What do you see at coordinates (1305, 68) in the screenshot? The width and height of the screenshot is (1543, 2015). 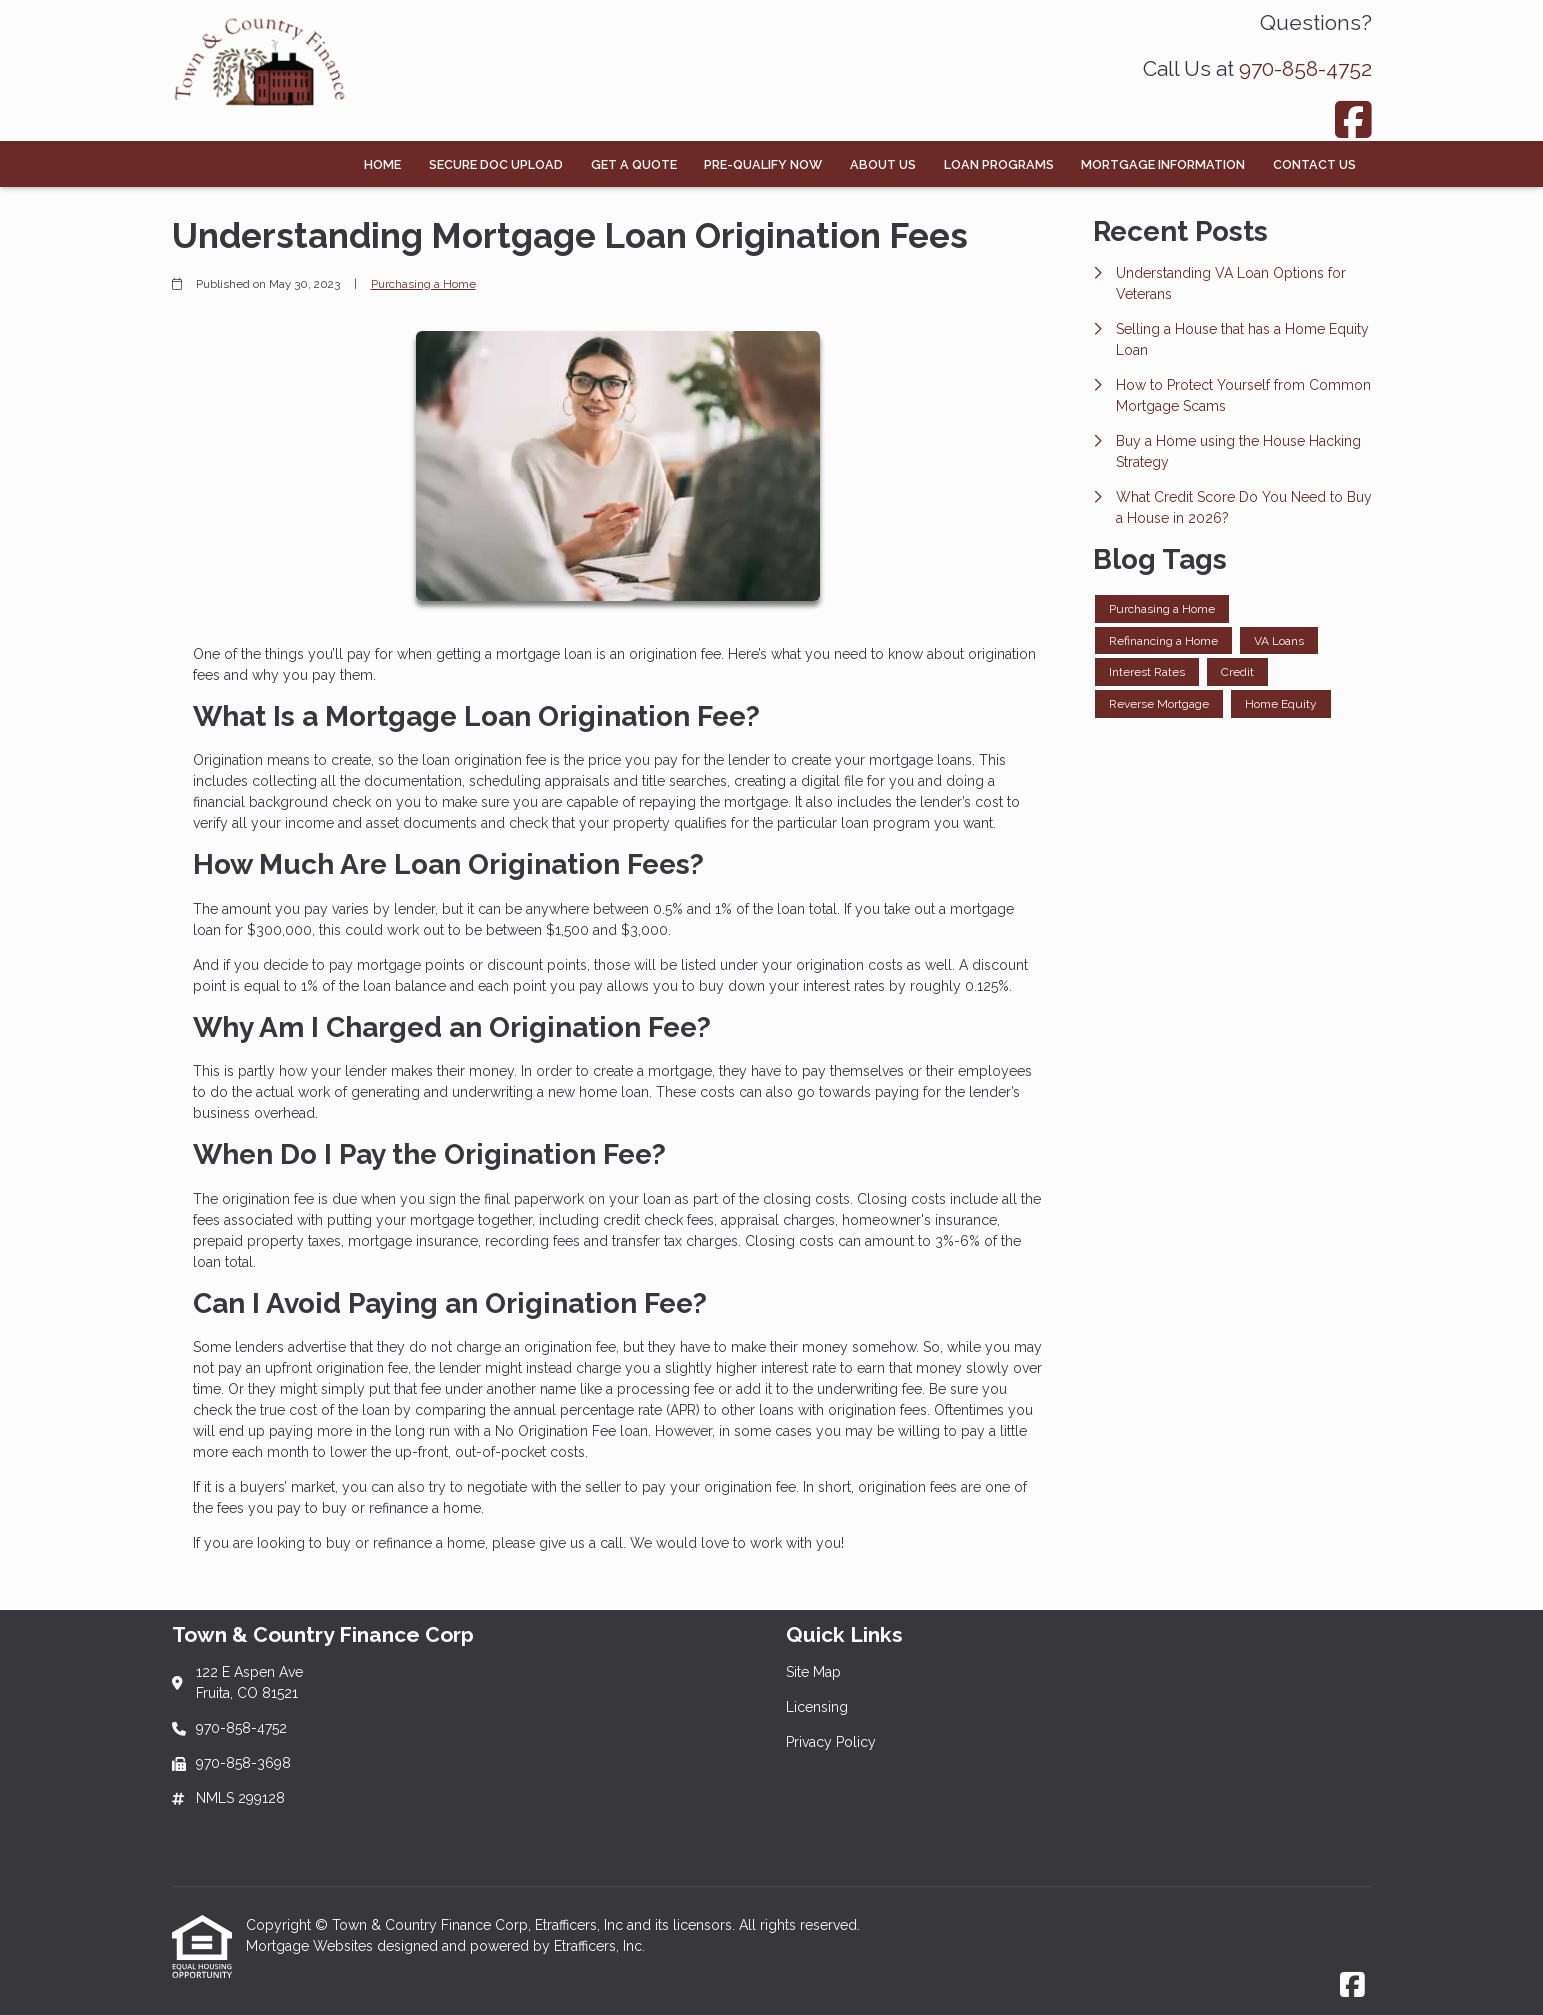 I see `970-858-4752` at bounding box center [1305, 68].